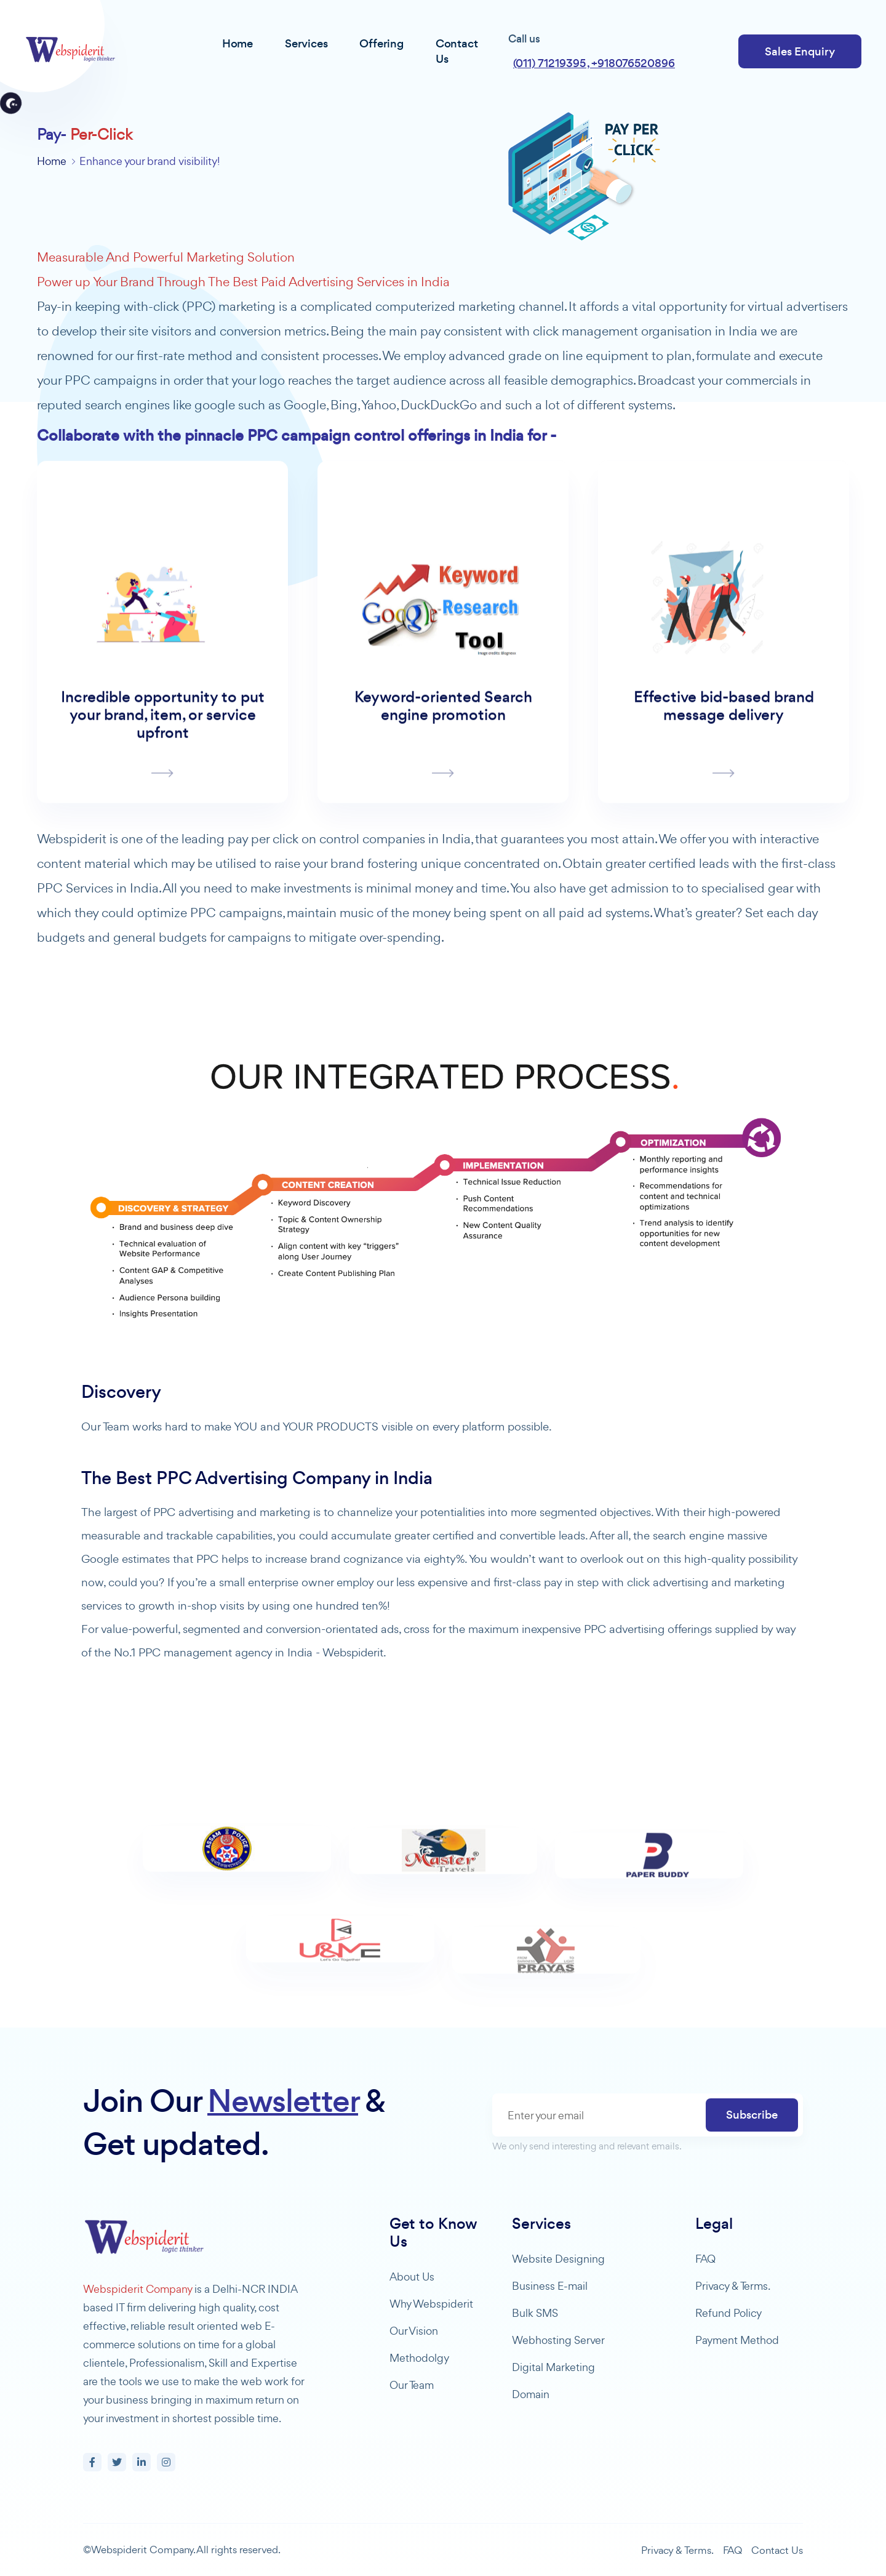 The width and height of the screenshot is (886, 2576). What do you see at coordinates (558, 2259) in the screenshot?
I see `Website Designing` at bounding box center [558, 2259].